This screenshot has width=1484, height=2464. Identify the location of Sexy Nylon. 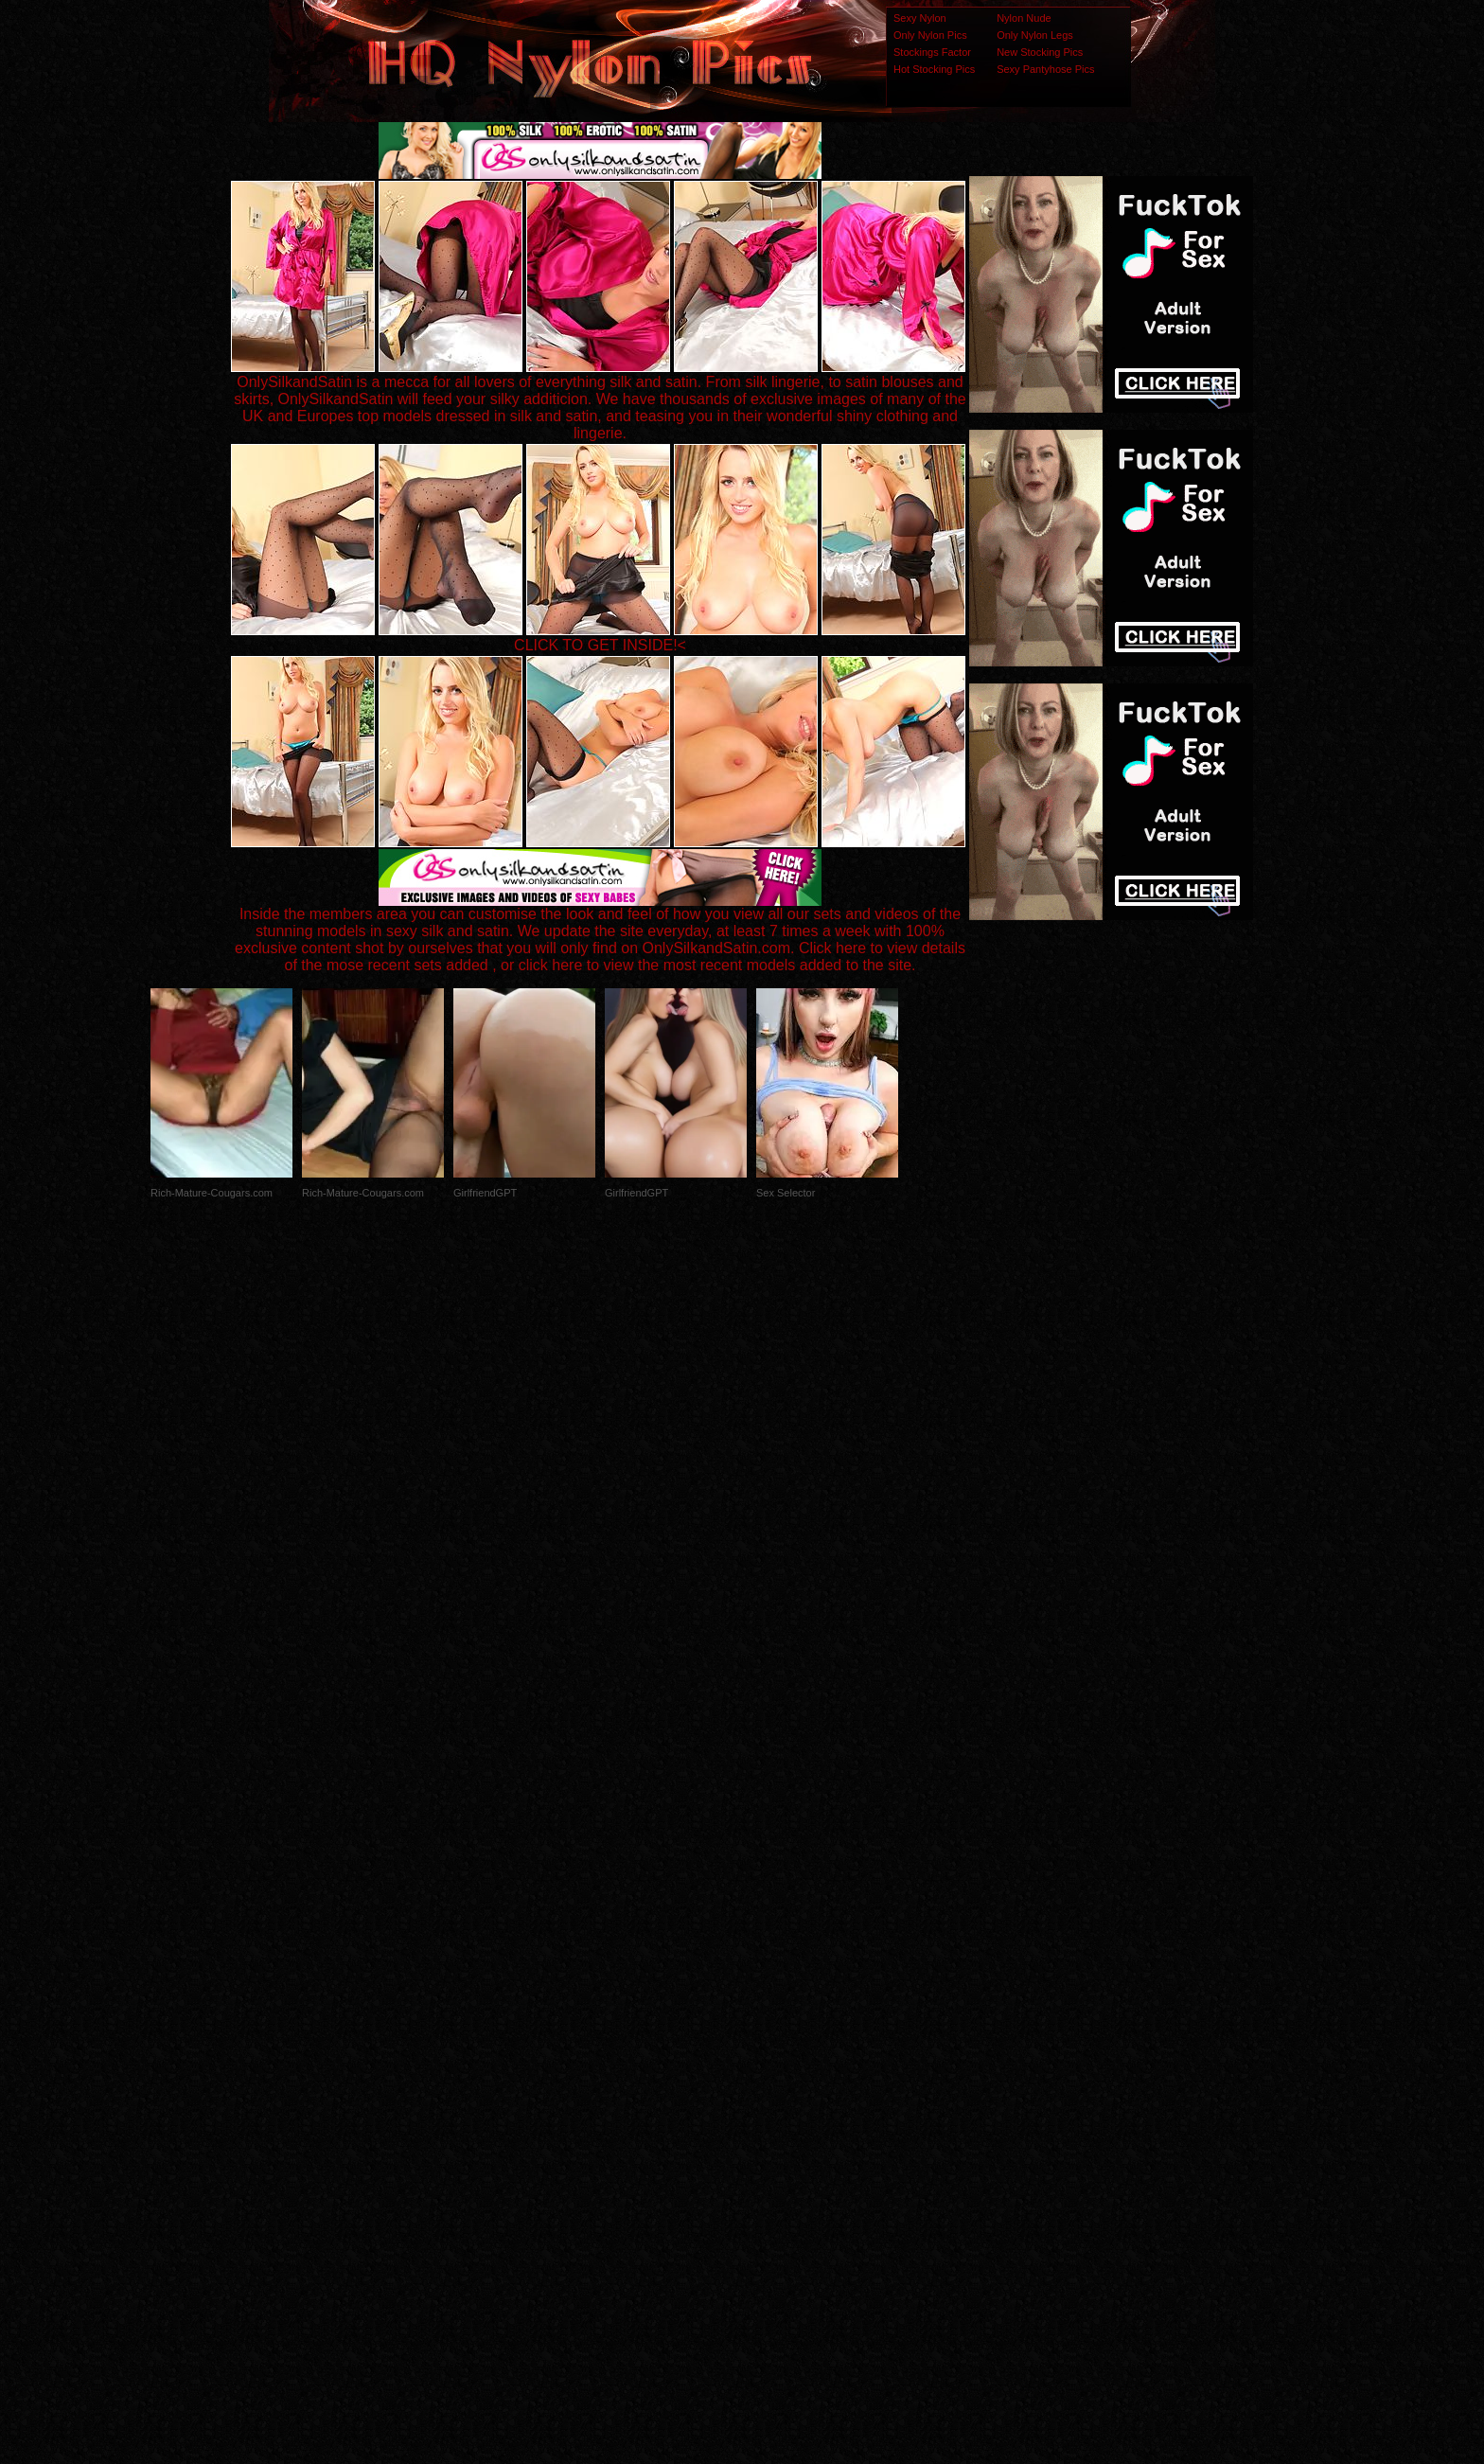
(919, 18).